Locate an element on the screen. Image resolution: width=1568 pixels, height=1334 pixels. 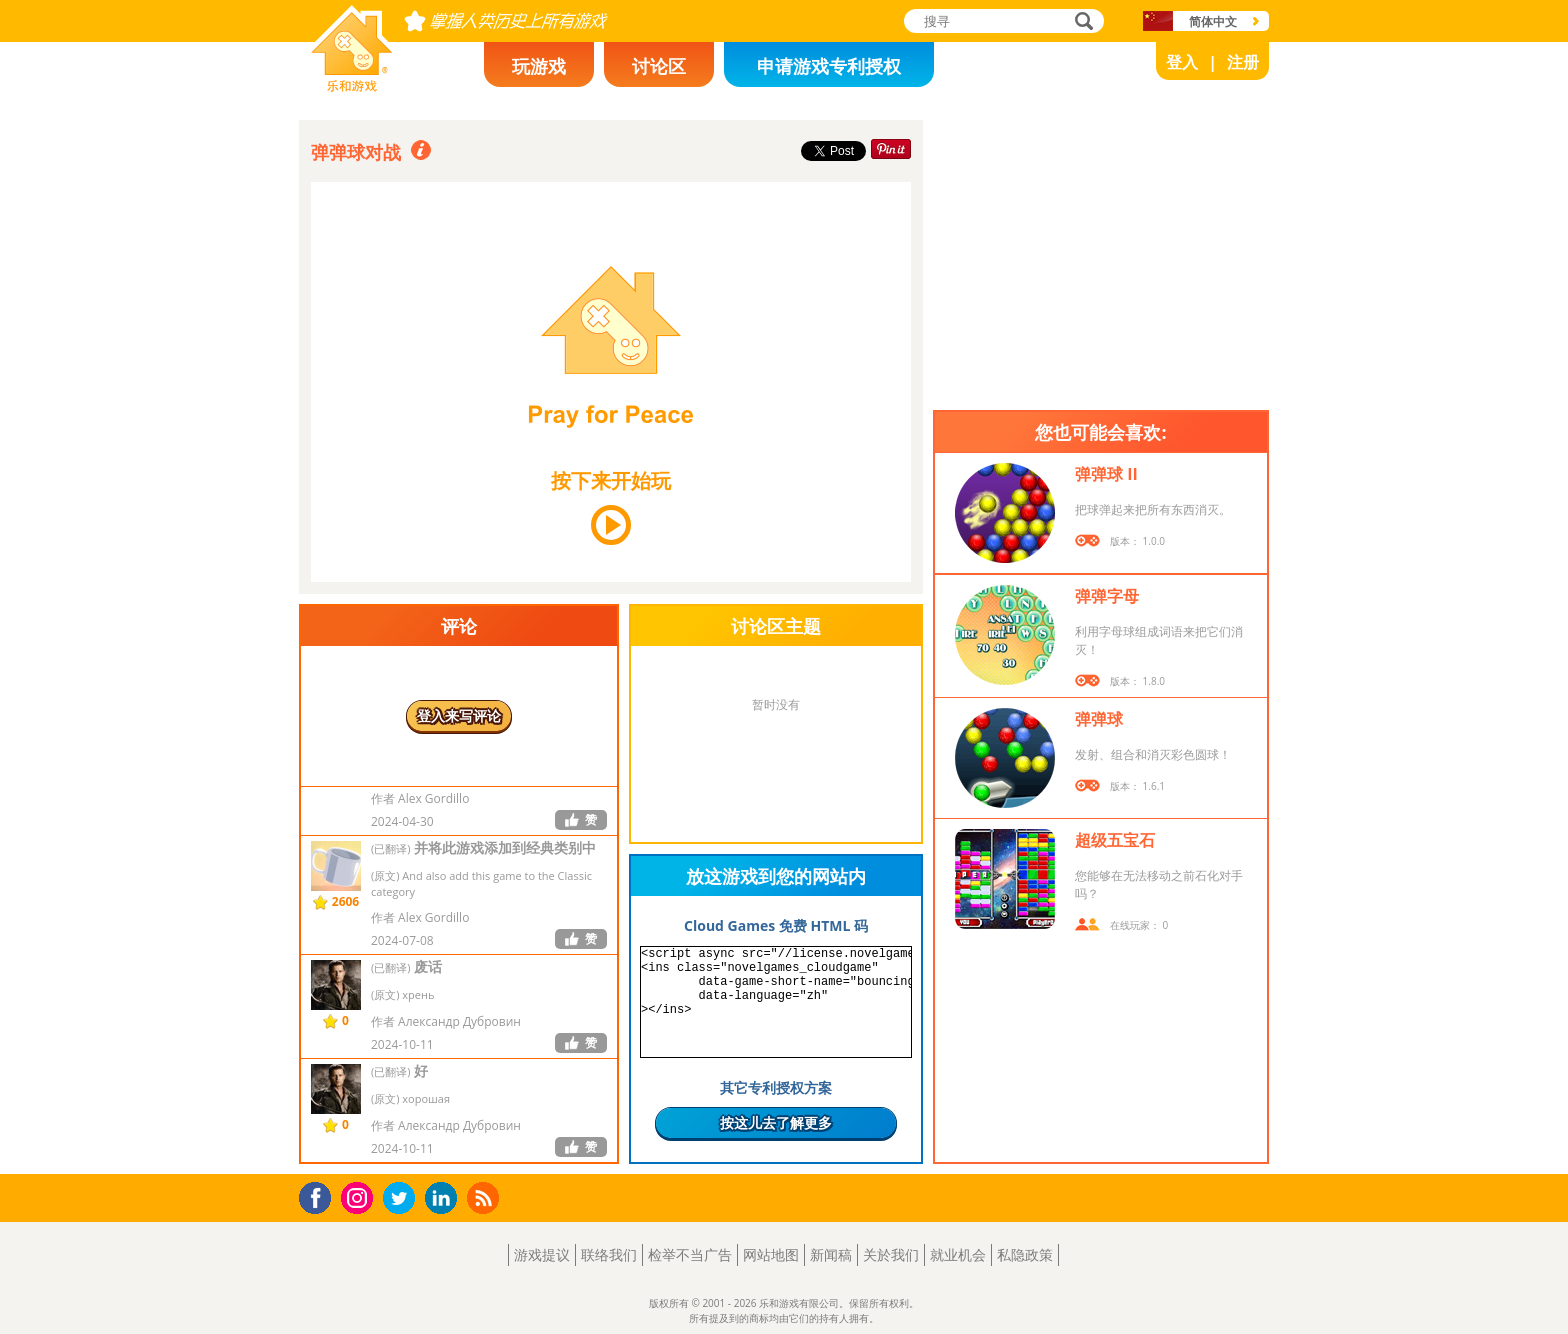
RSS is located at coordinates (485, 1197).